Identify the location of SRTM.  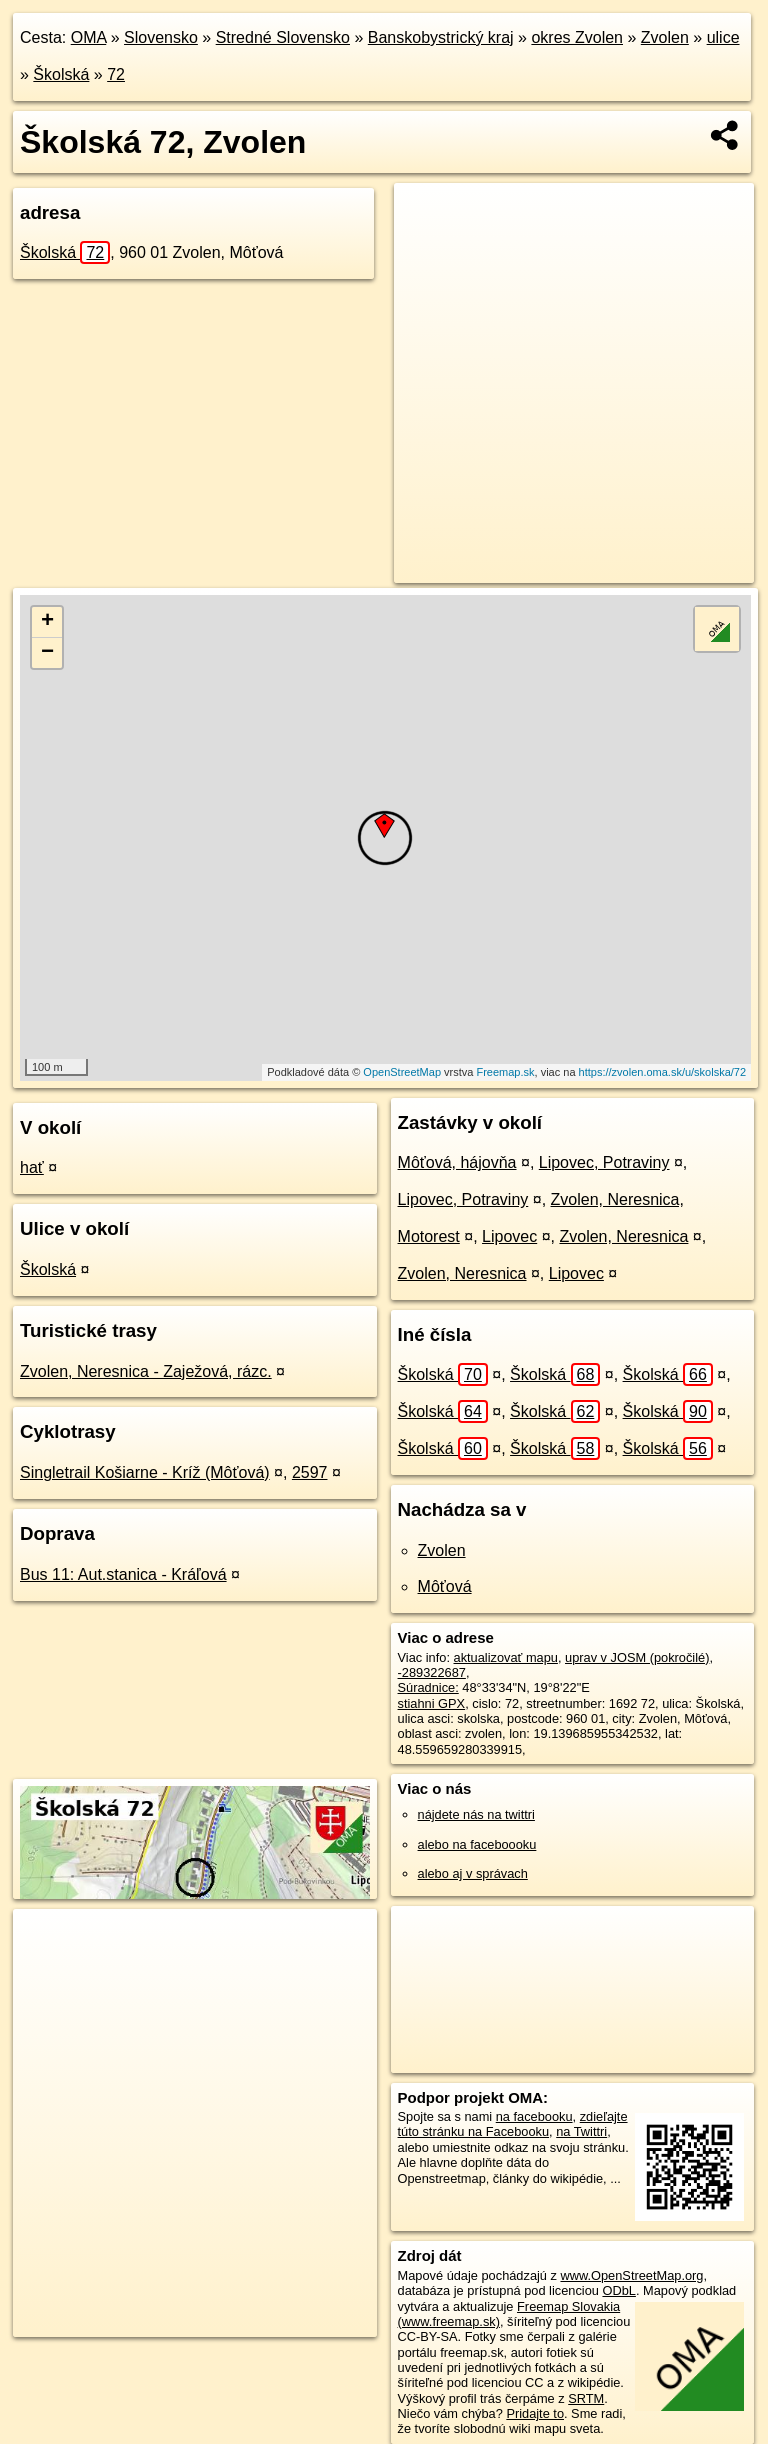
(586, 2398).